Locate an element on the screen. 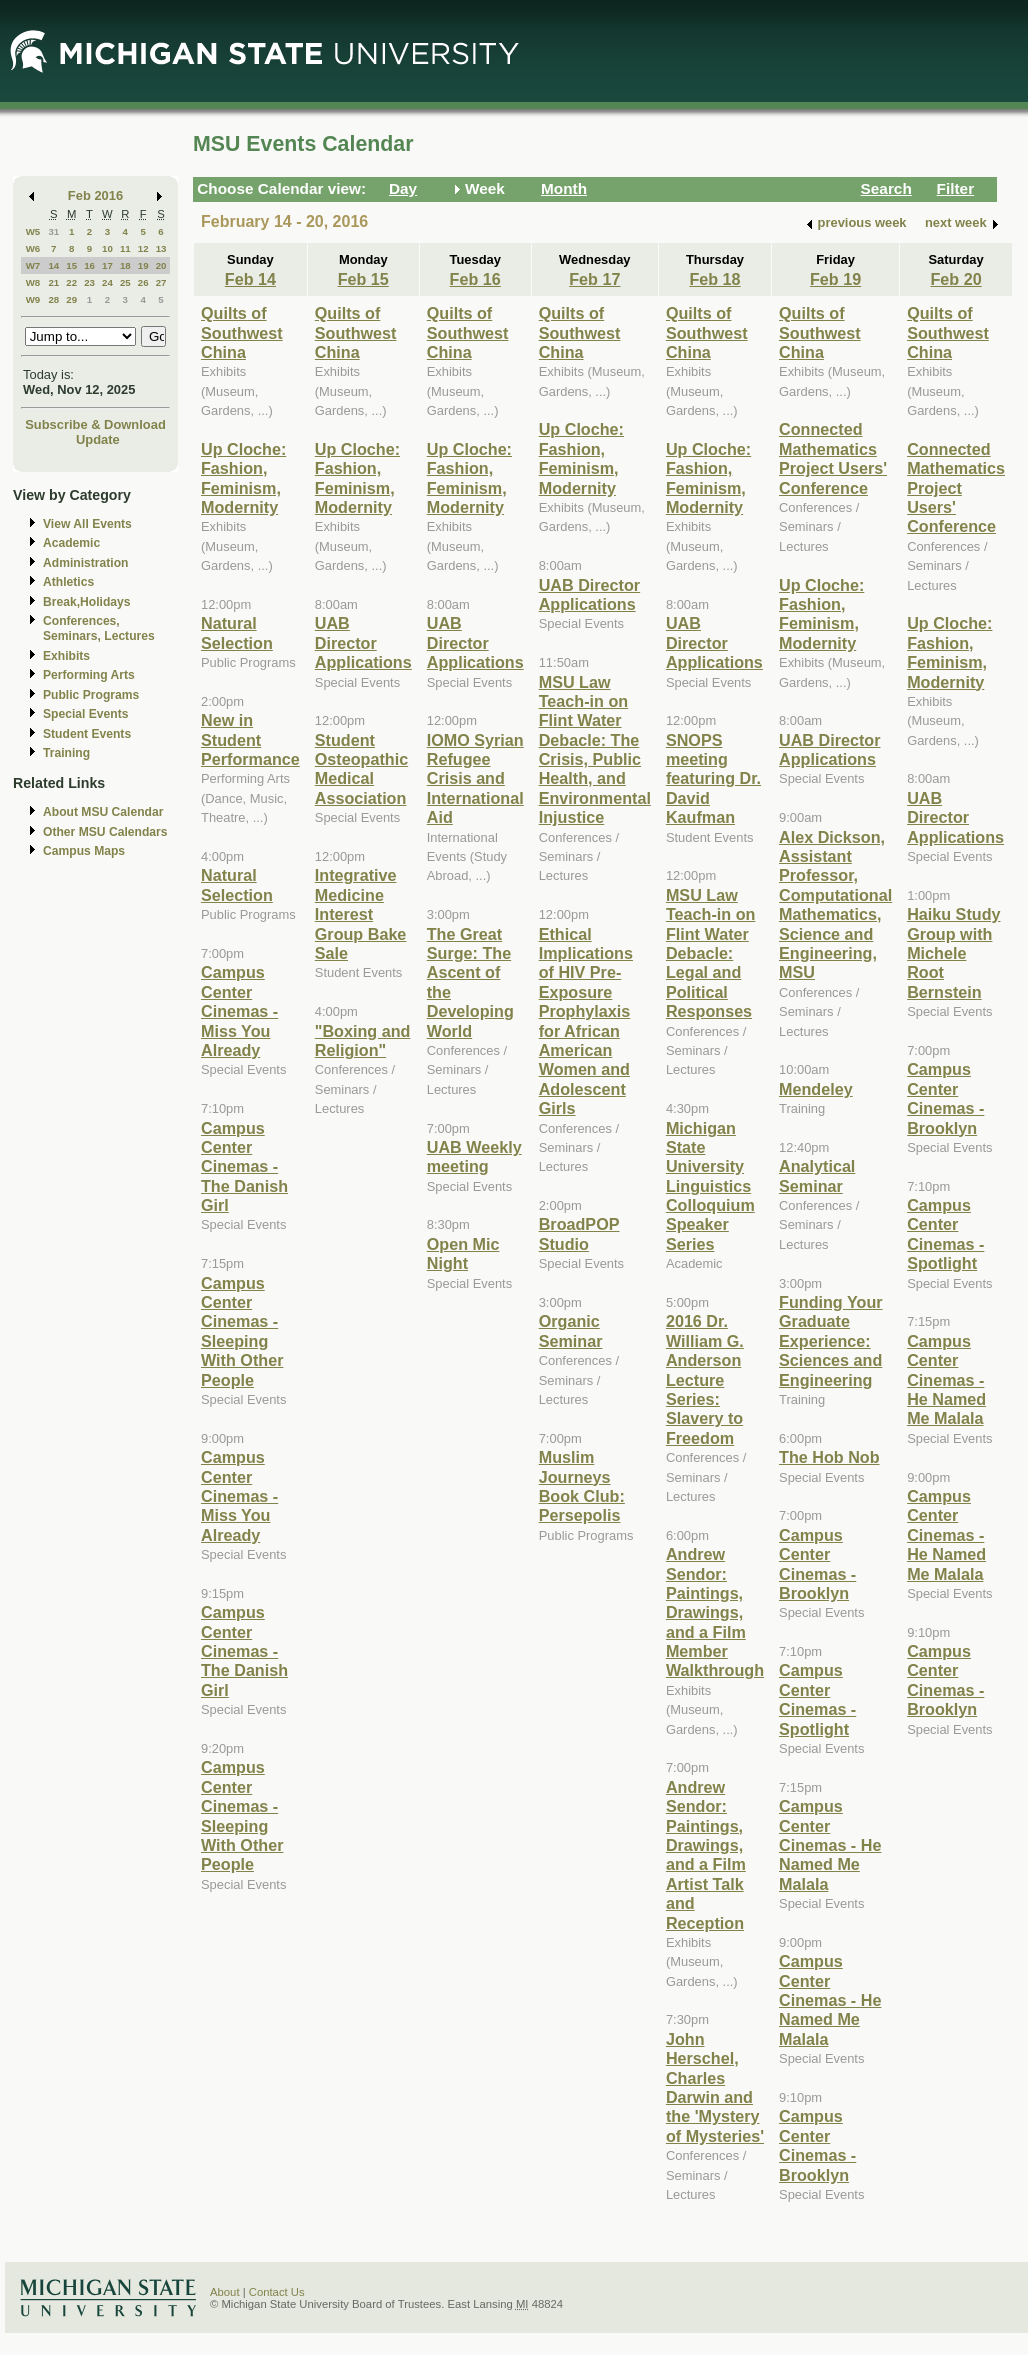  Funding Your Graduate Experience: Sciences and Engineering is located at coordinates (831, 1341).